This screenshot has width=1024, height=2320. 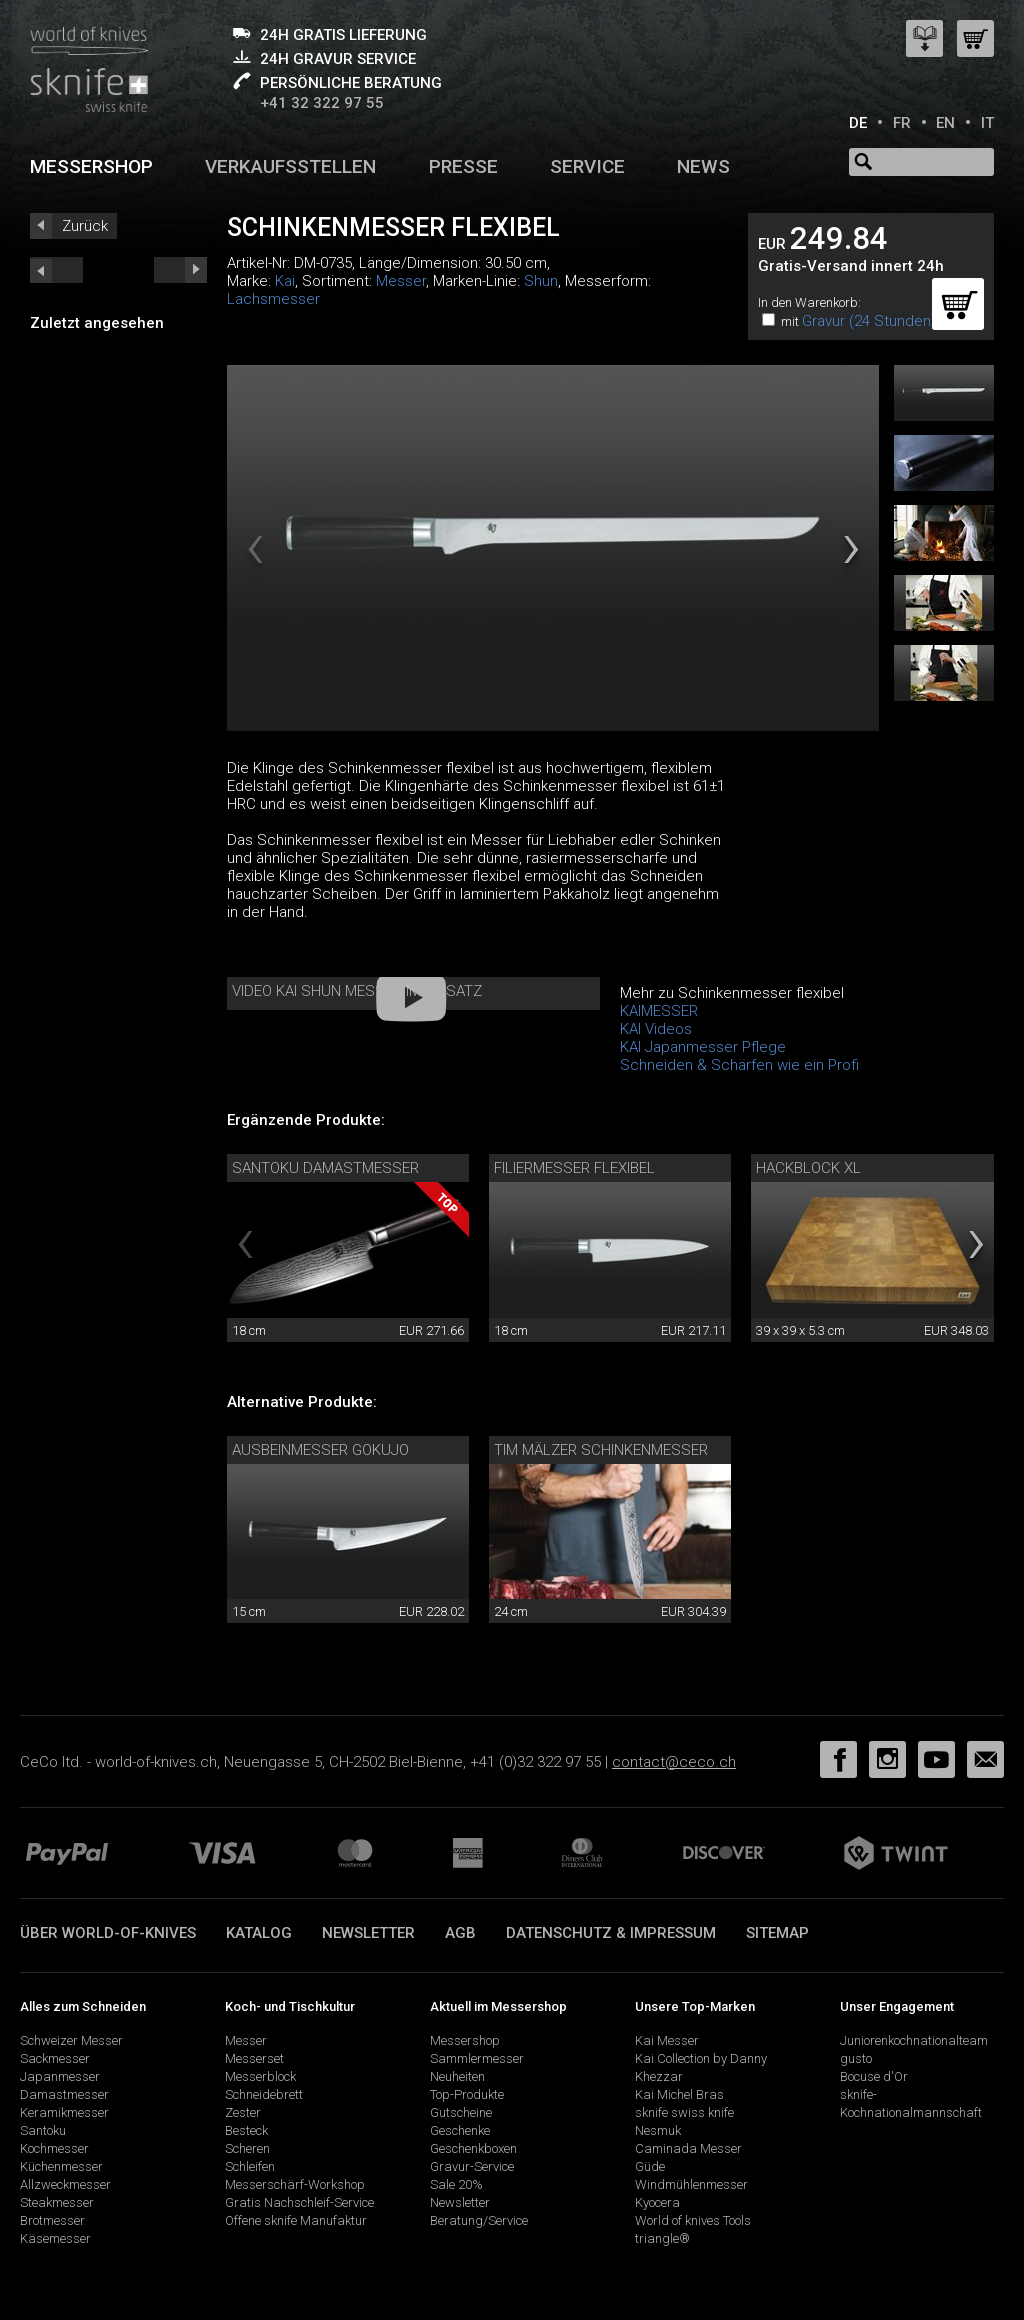 What do you see at coordinates (856, 2058) in the screenshot?
I see `gusto` at bounding box center [856, 2058].